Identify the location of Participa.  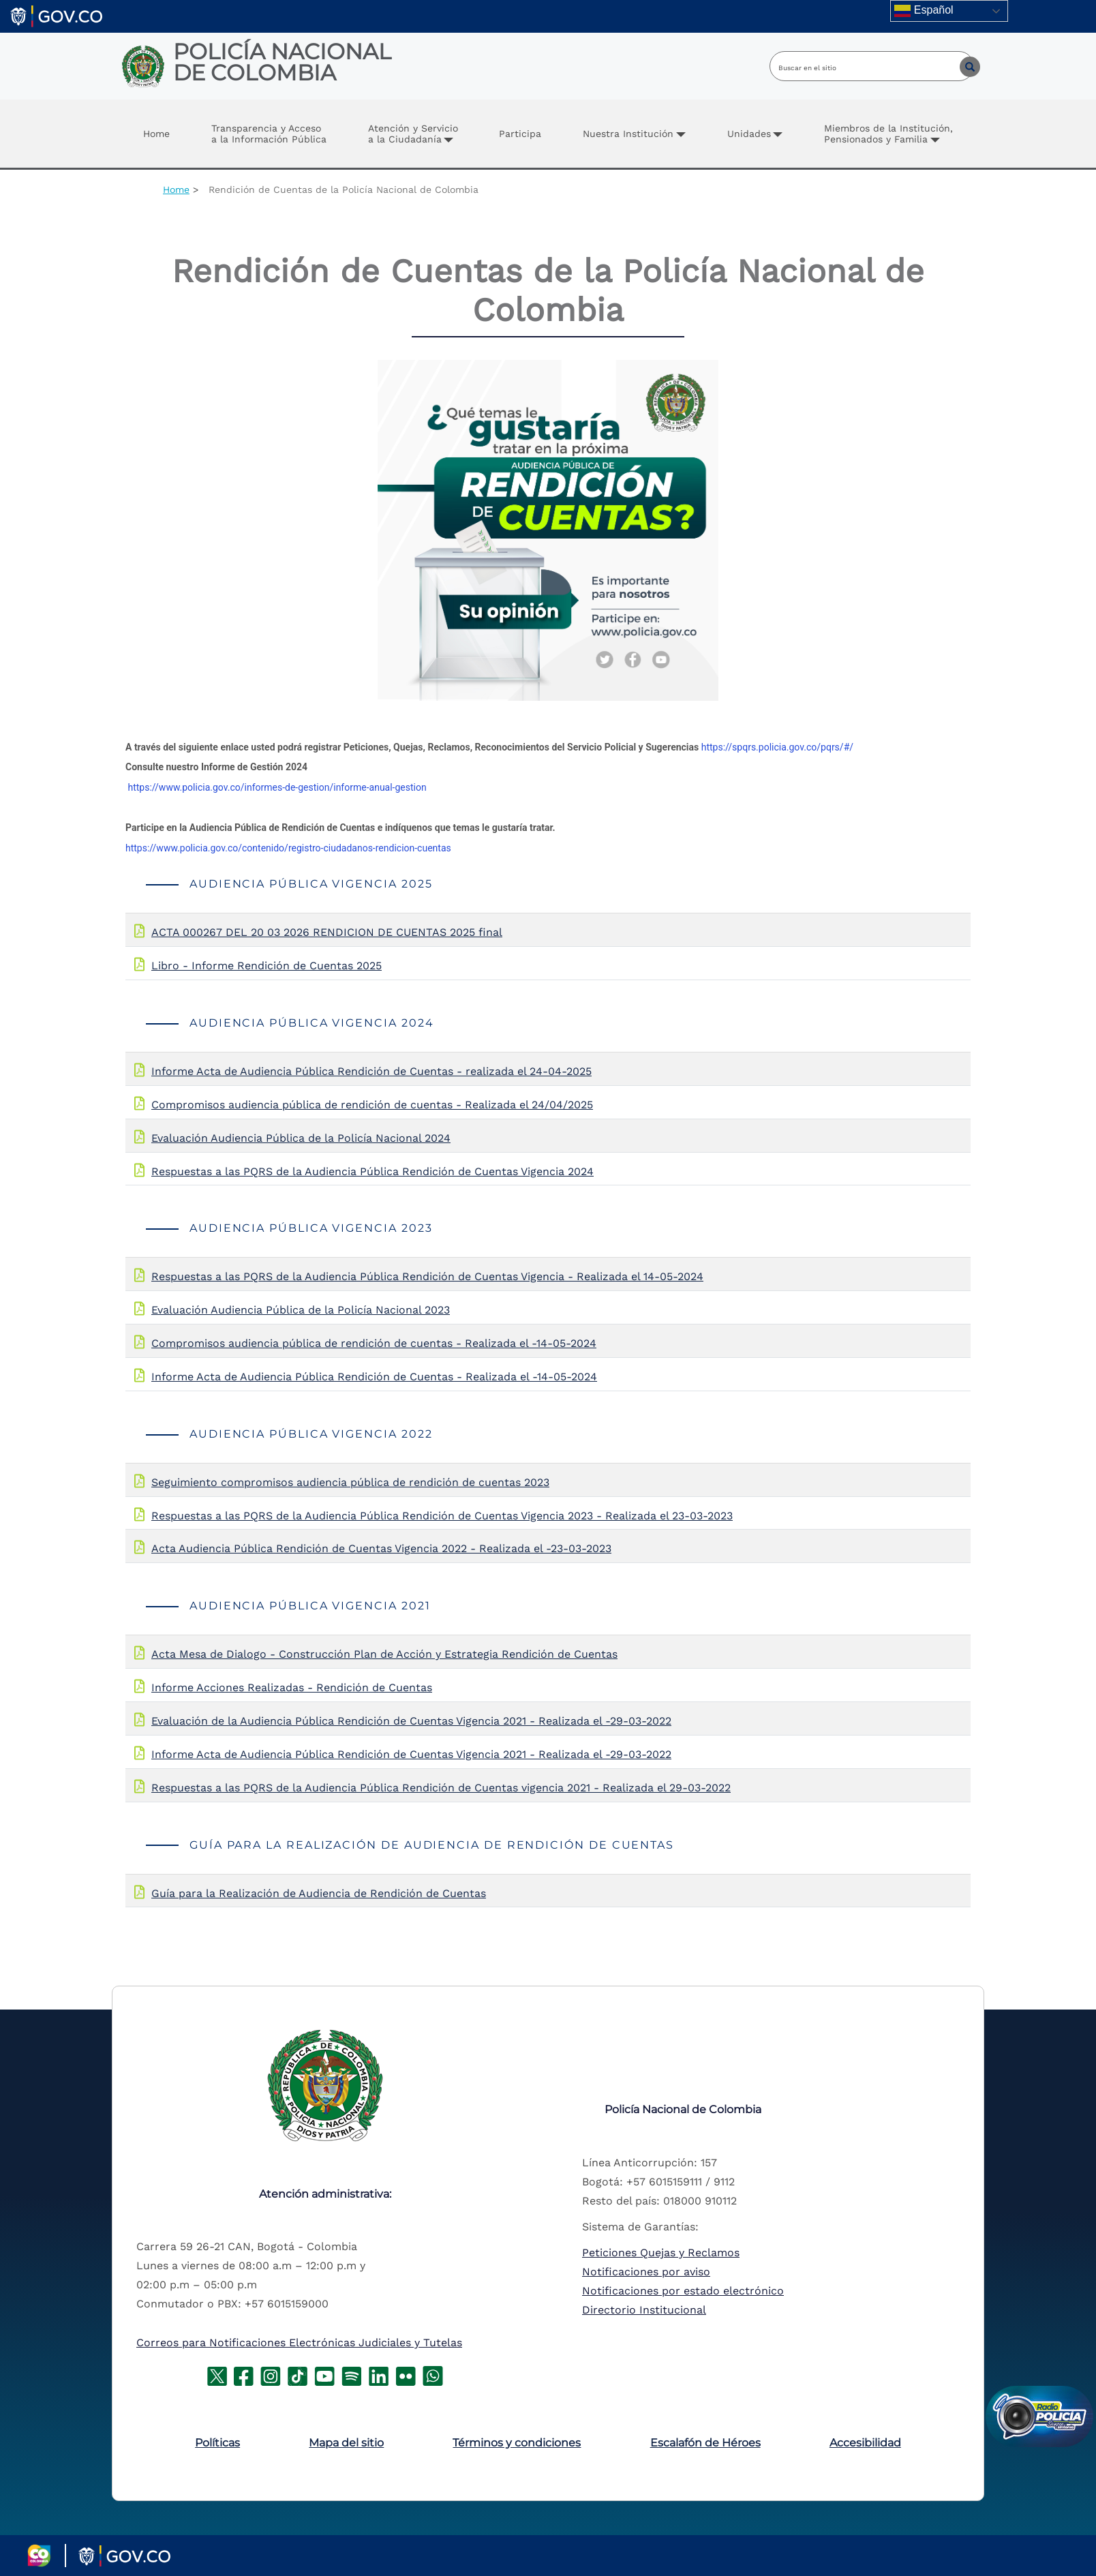
(520, 133).